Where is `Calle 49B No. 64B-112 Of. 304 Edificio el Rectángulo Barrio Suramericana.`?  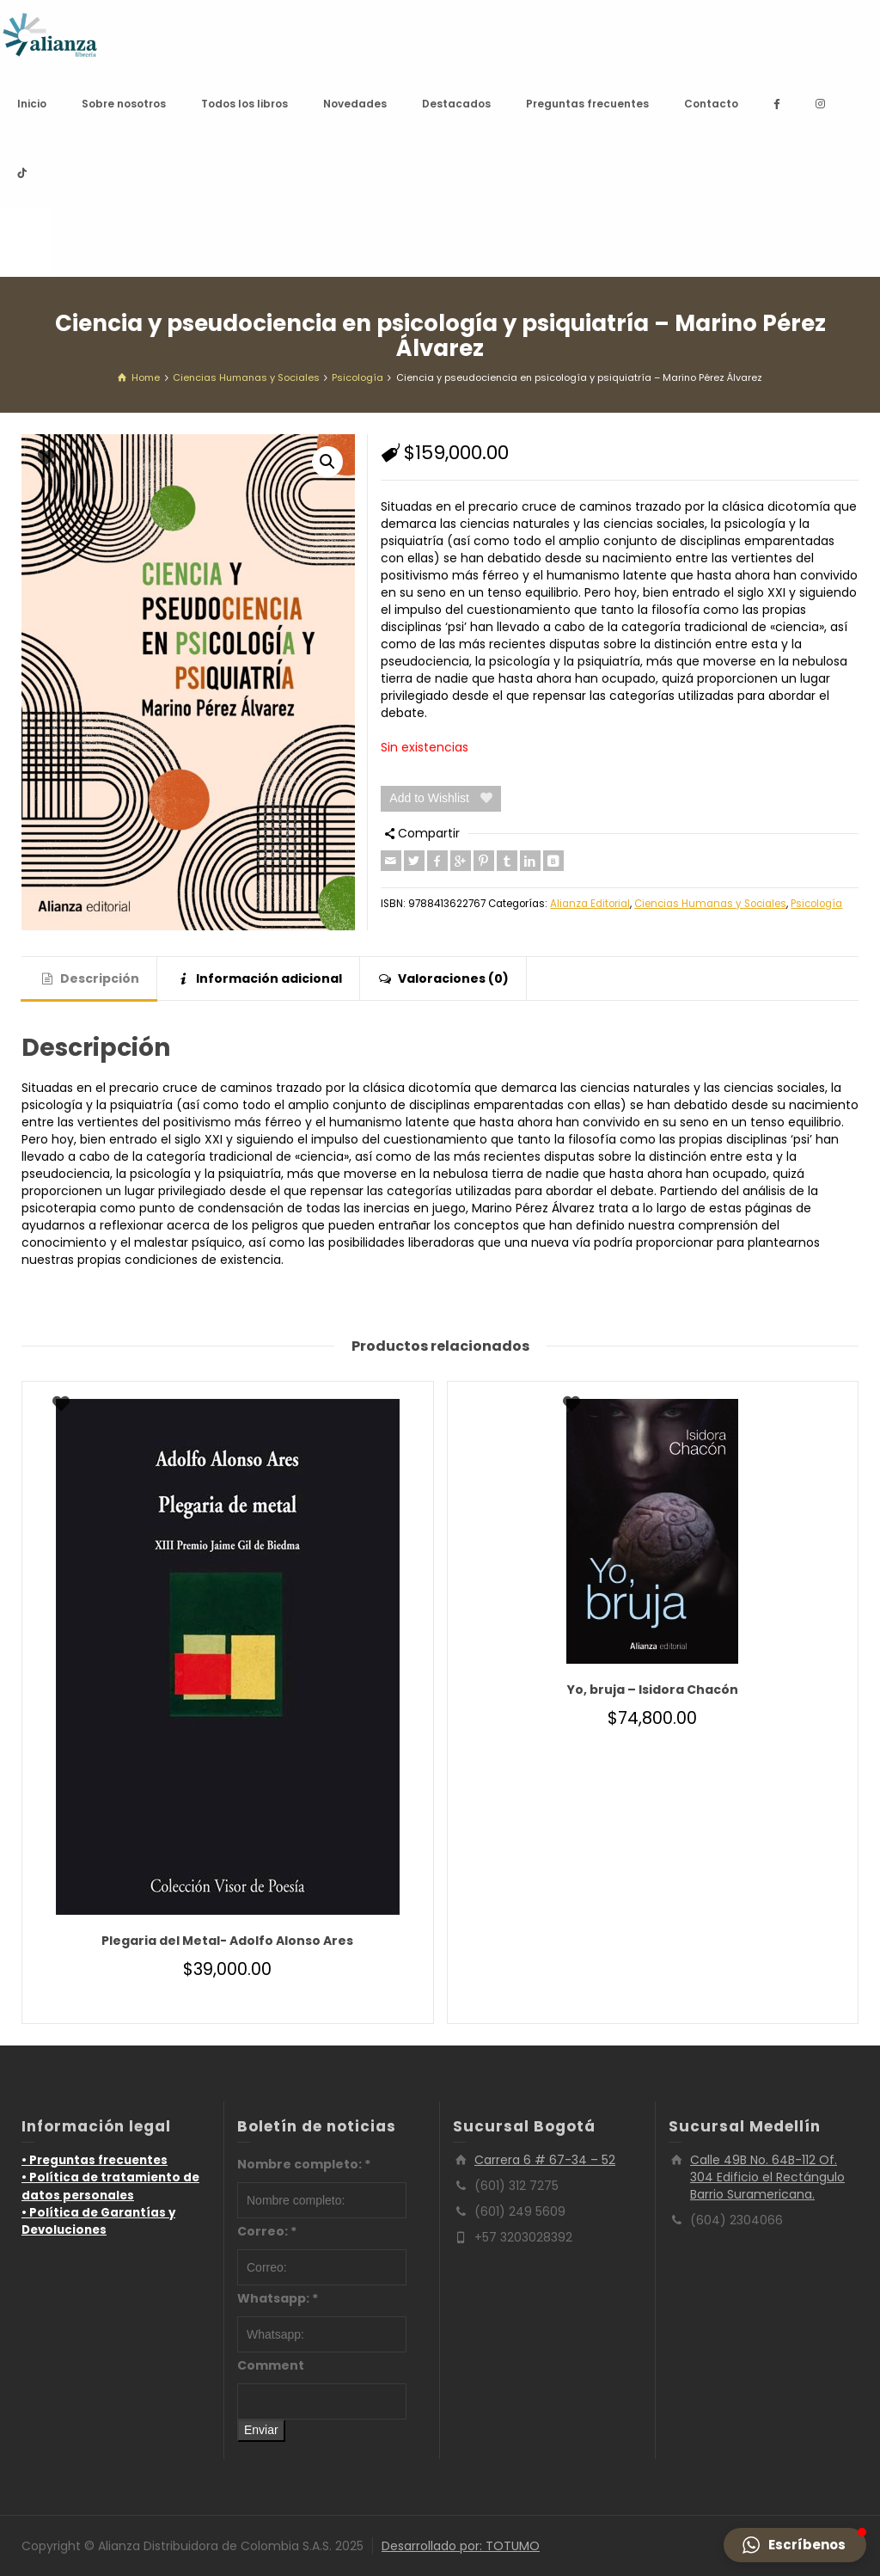
Calle 49B No. 64B-112 Of. 304 Edificio el Rectángulo Barrio Suramericana. is located at coordinates (767, 2177).